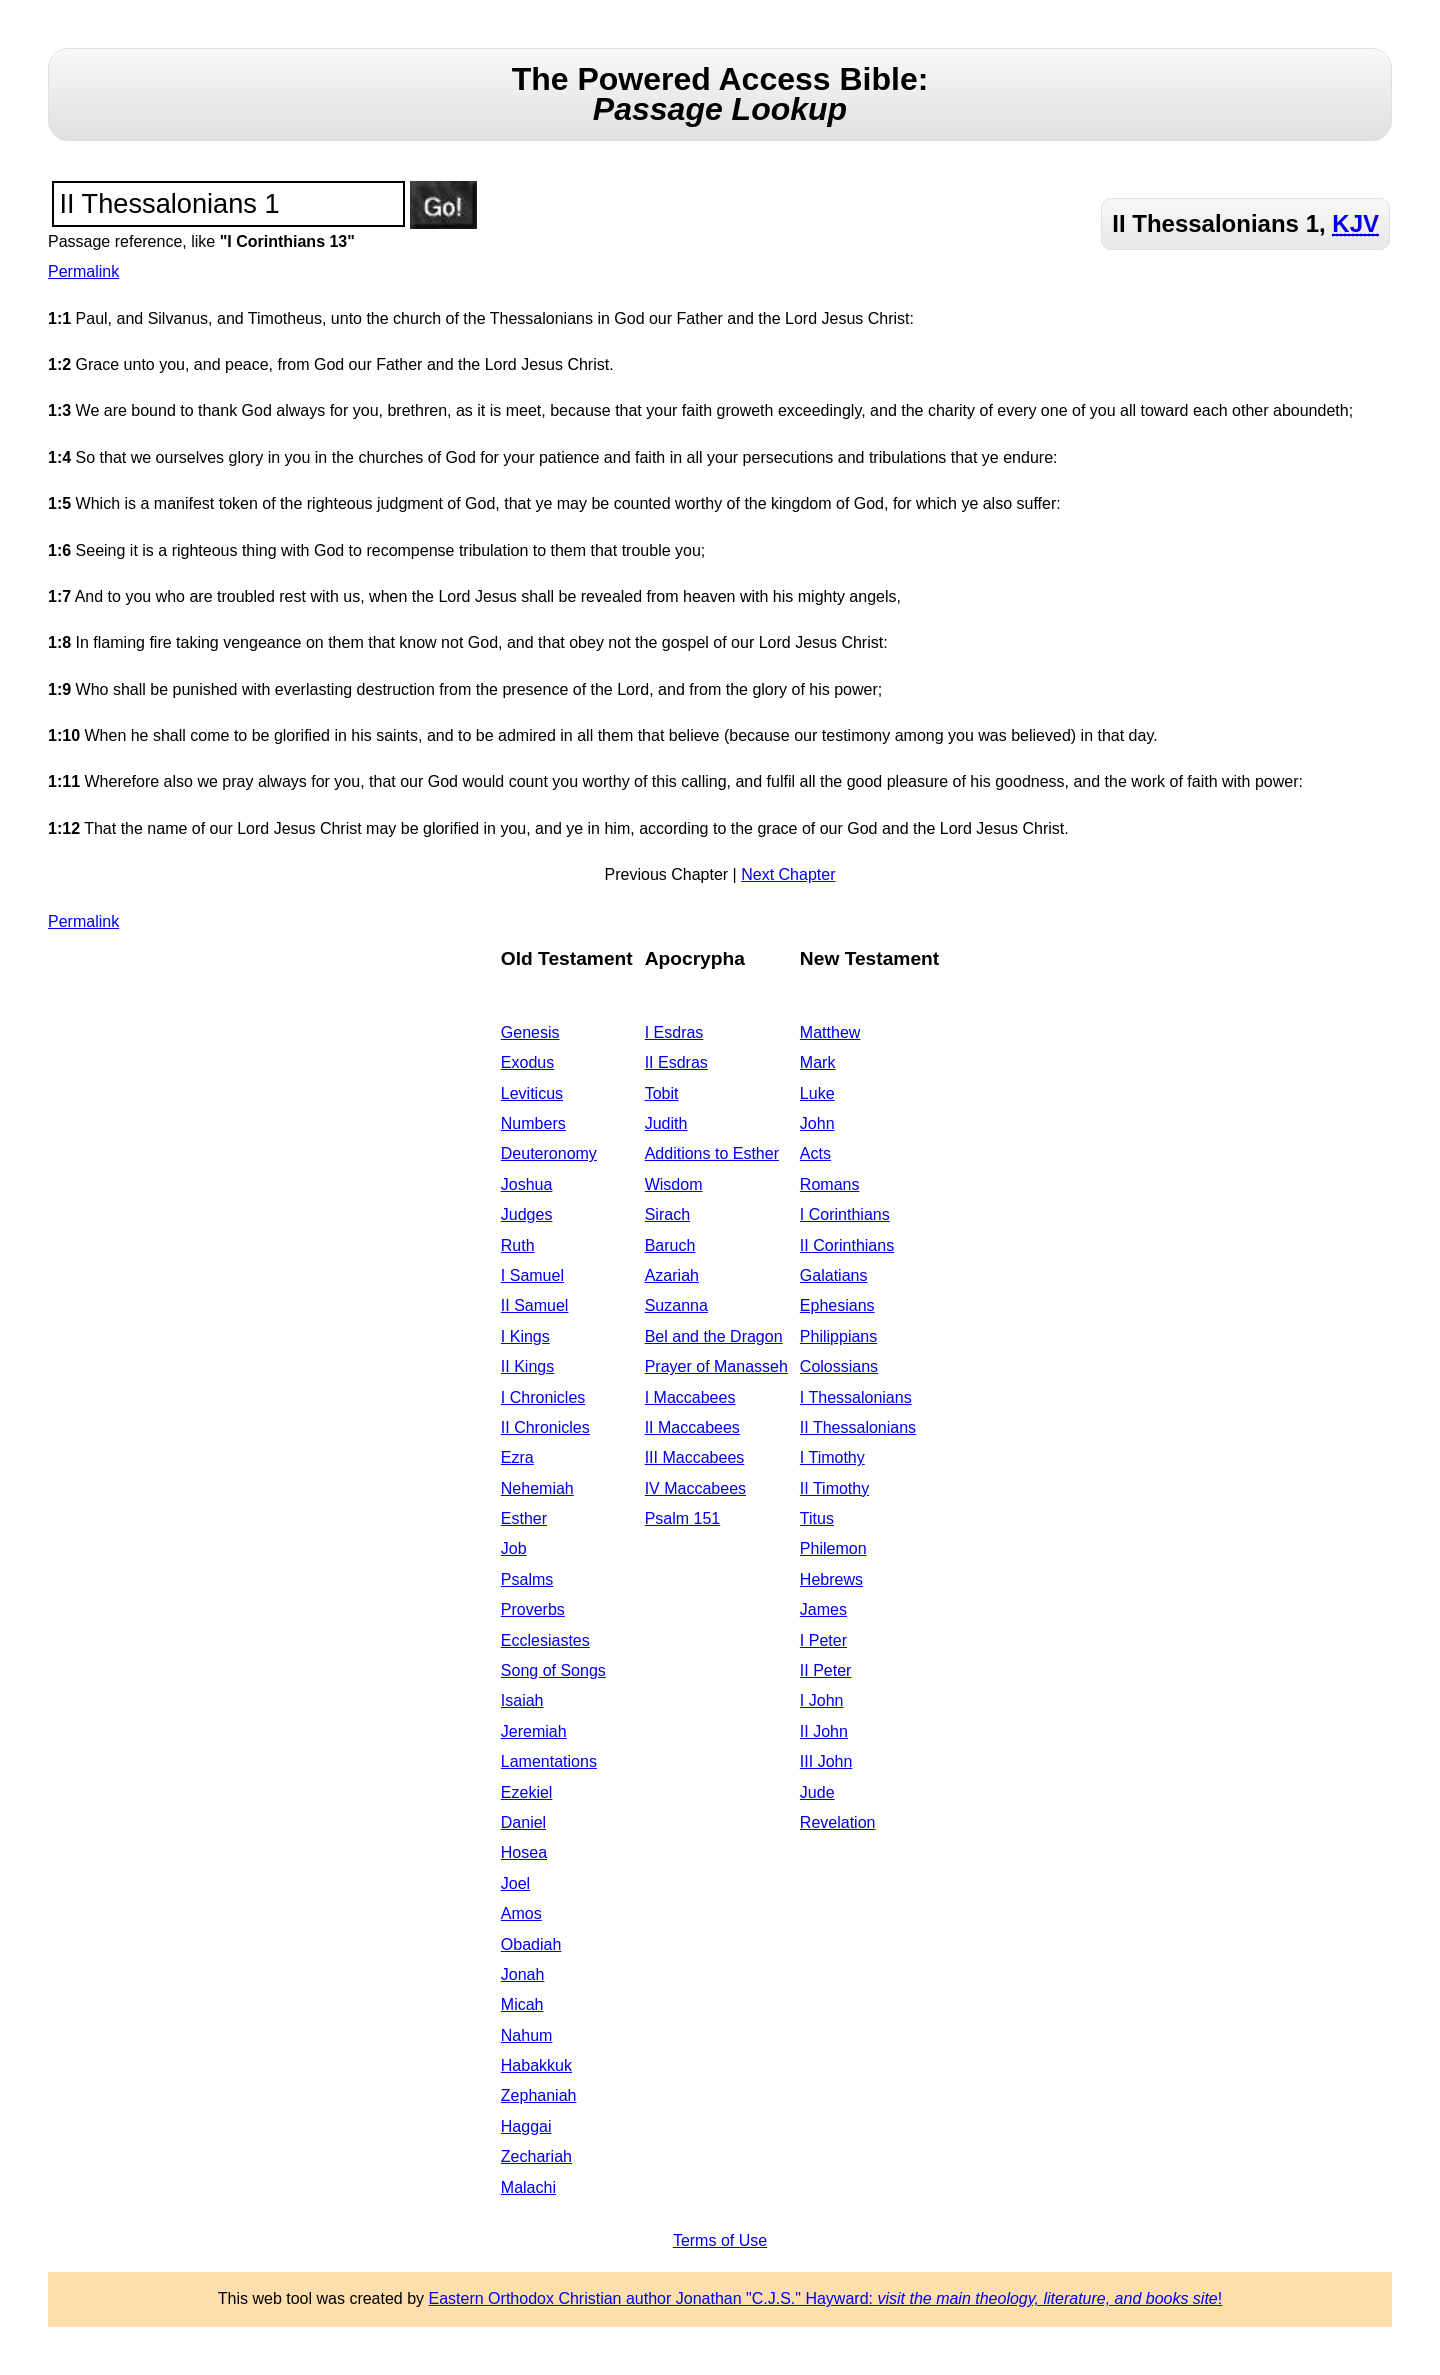  Describe the element at coordinates (522, 1700) in the screenshot. I see `Isaiah` at that location.